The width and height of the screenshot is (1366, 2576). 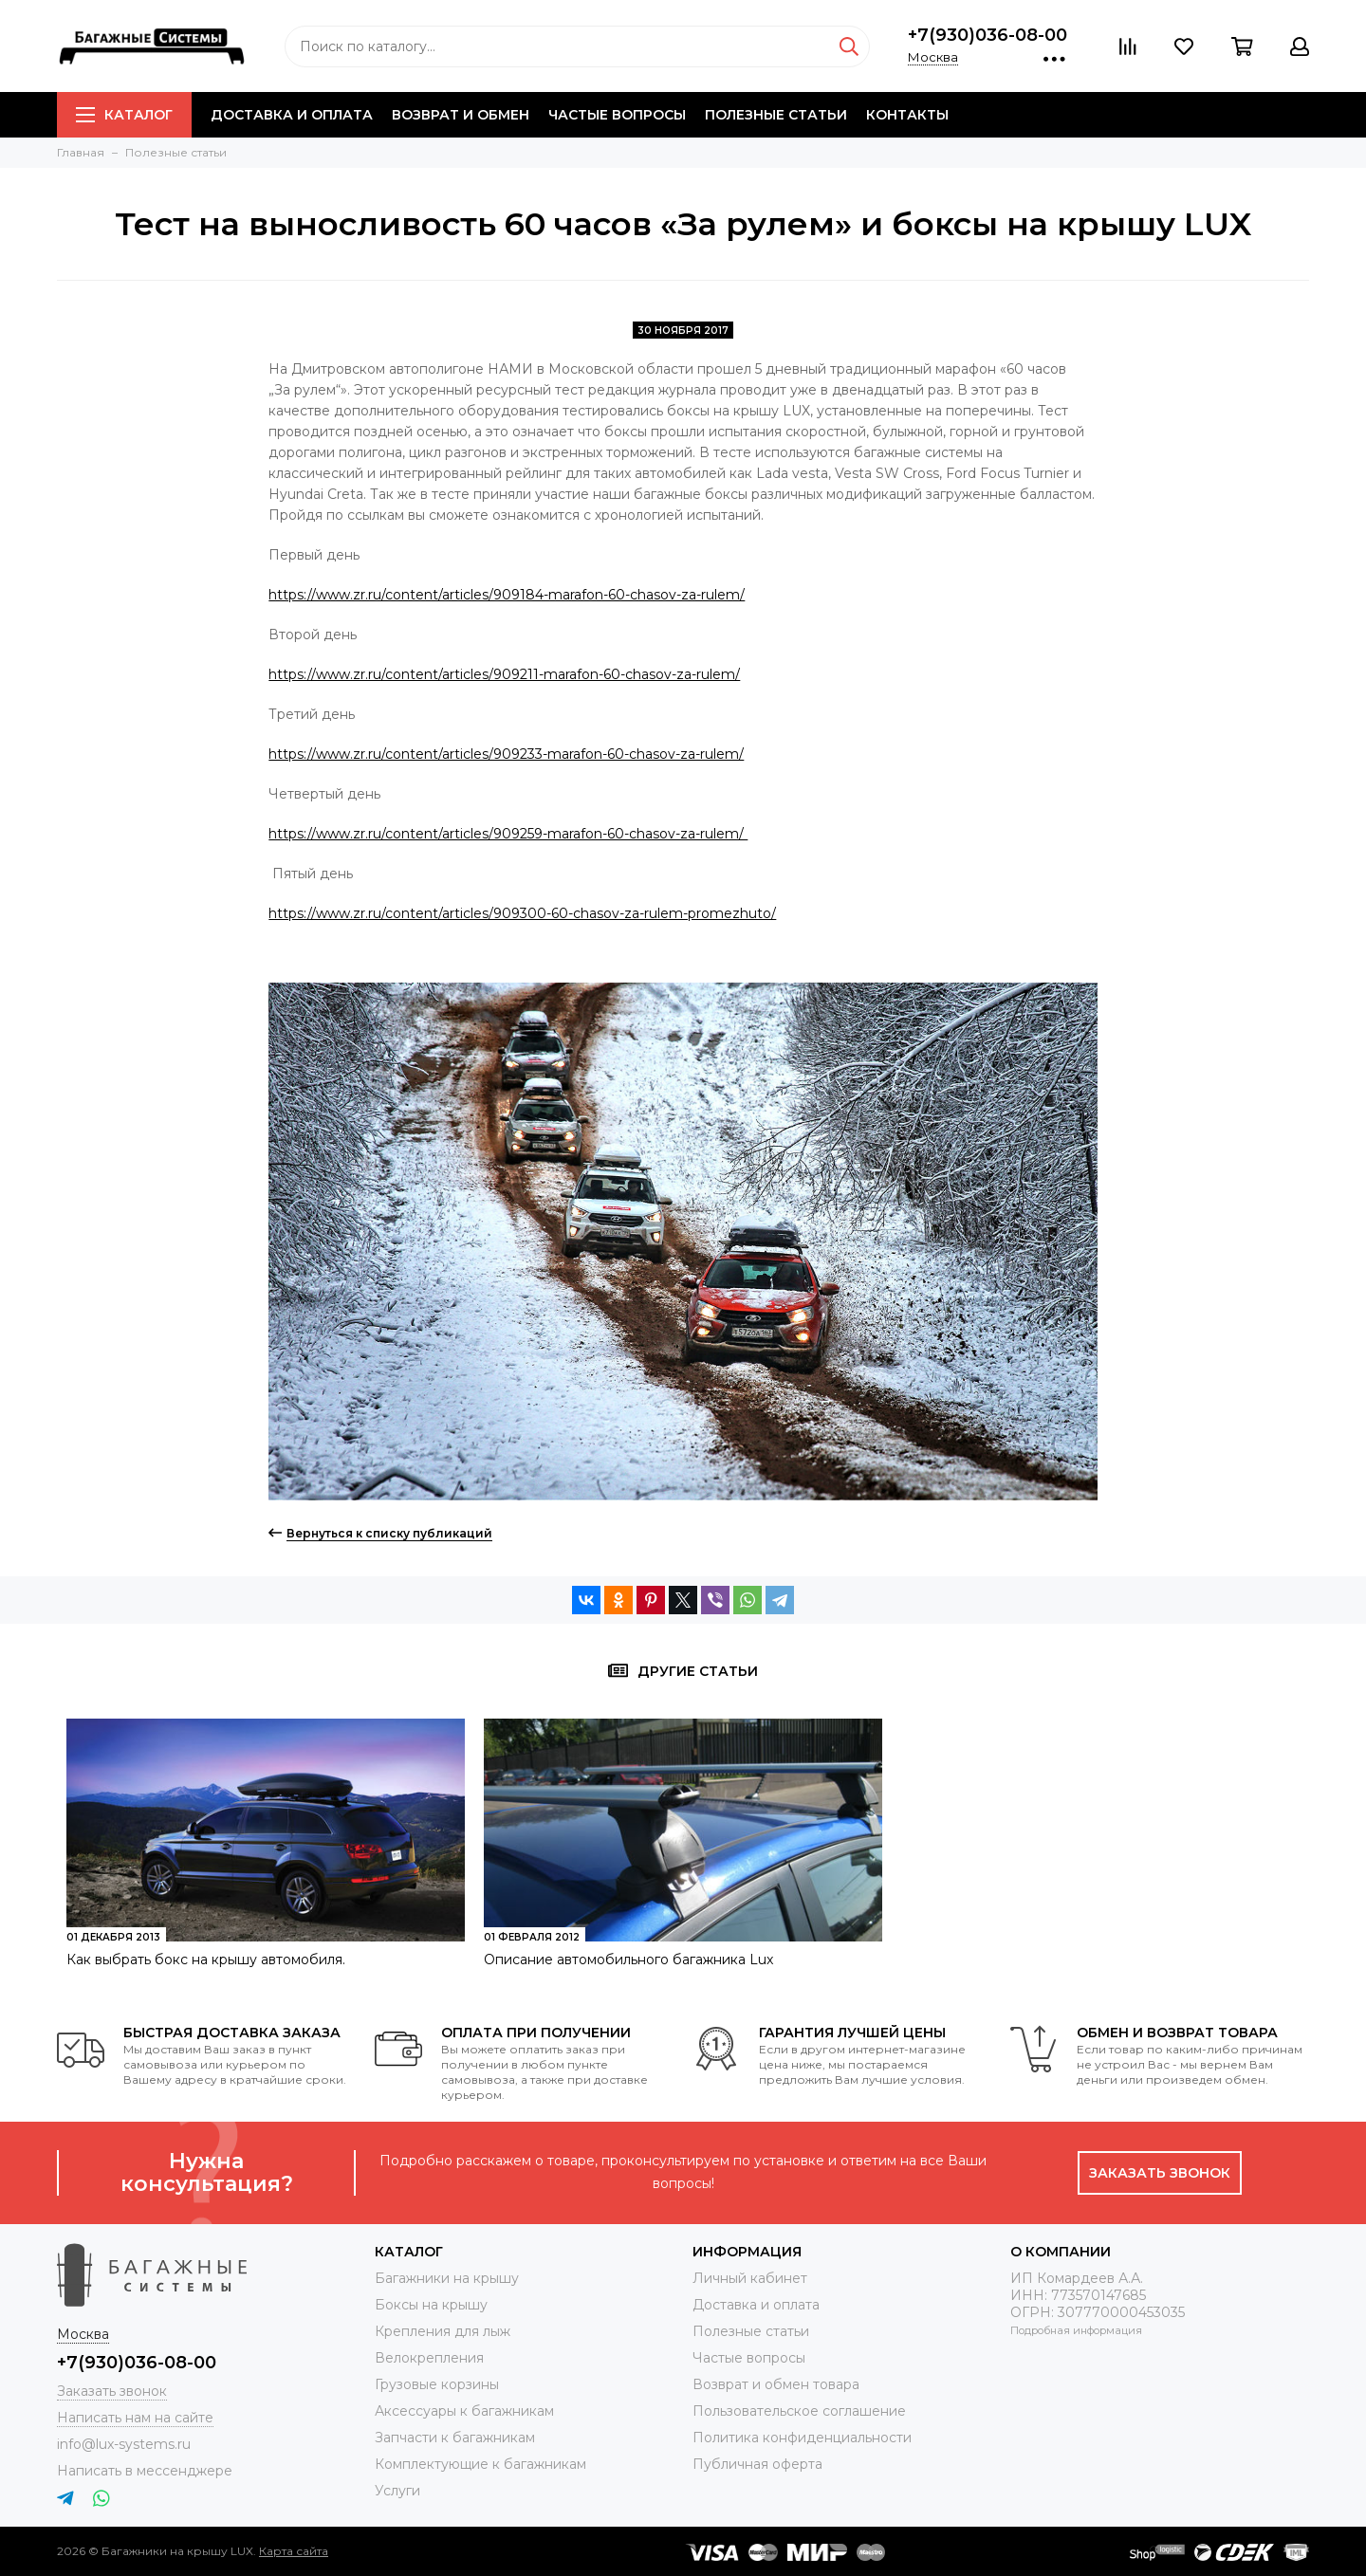 I want to click on +7(930)036-08-00, so click(x=987, y=35).